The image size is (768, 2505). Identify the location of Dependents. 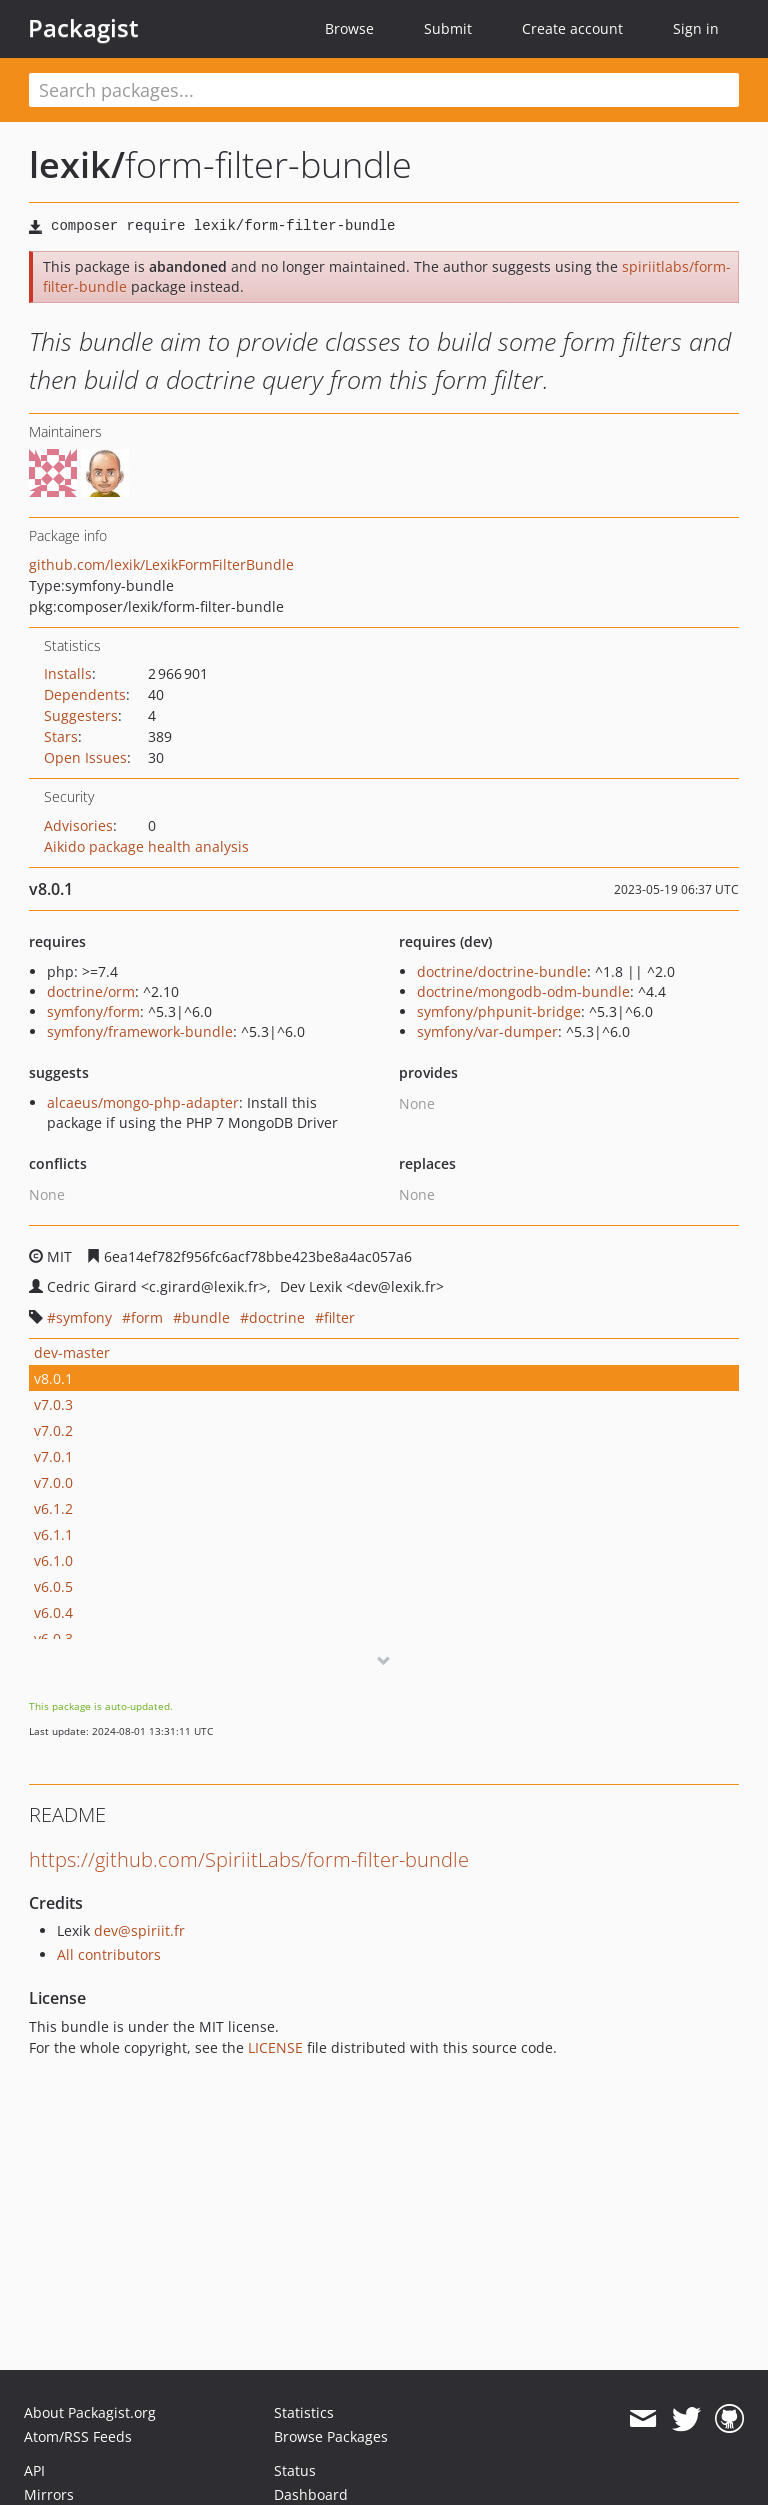
(85, 694).